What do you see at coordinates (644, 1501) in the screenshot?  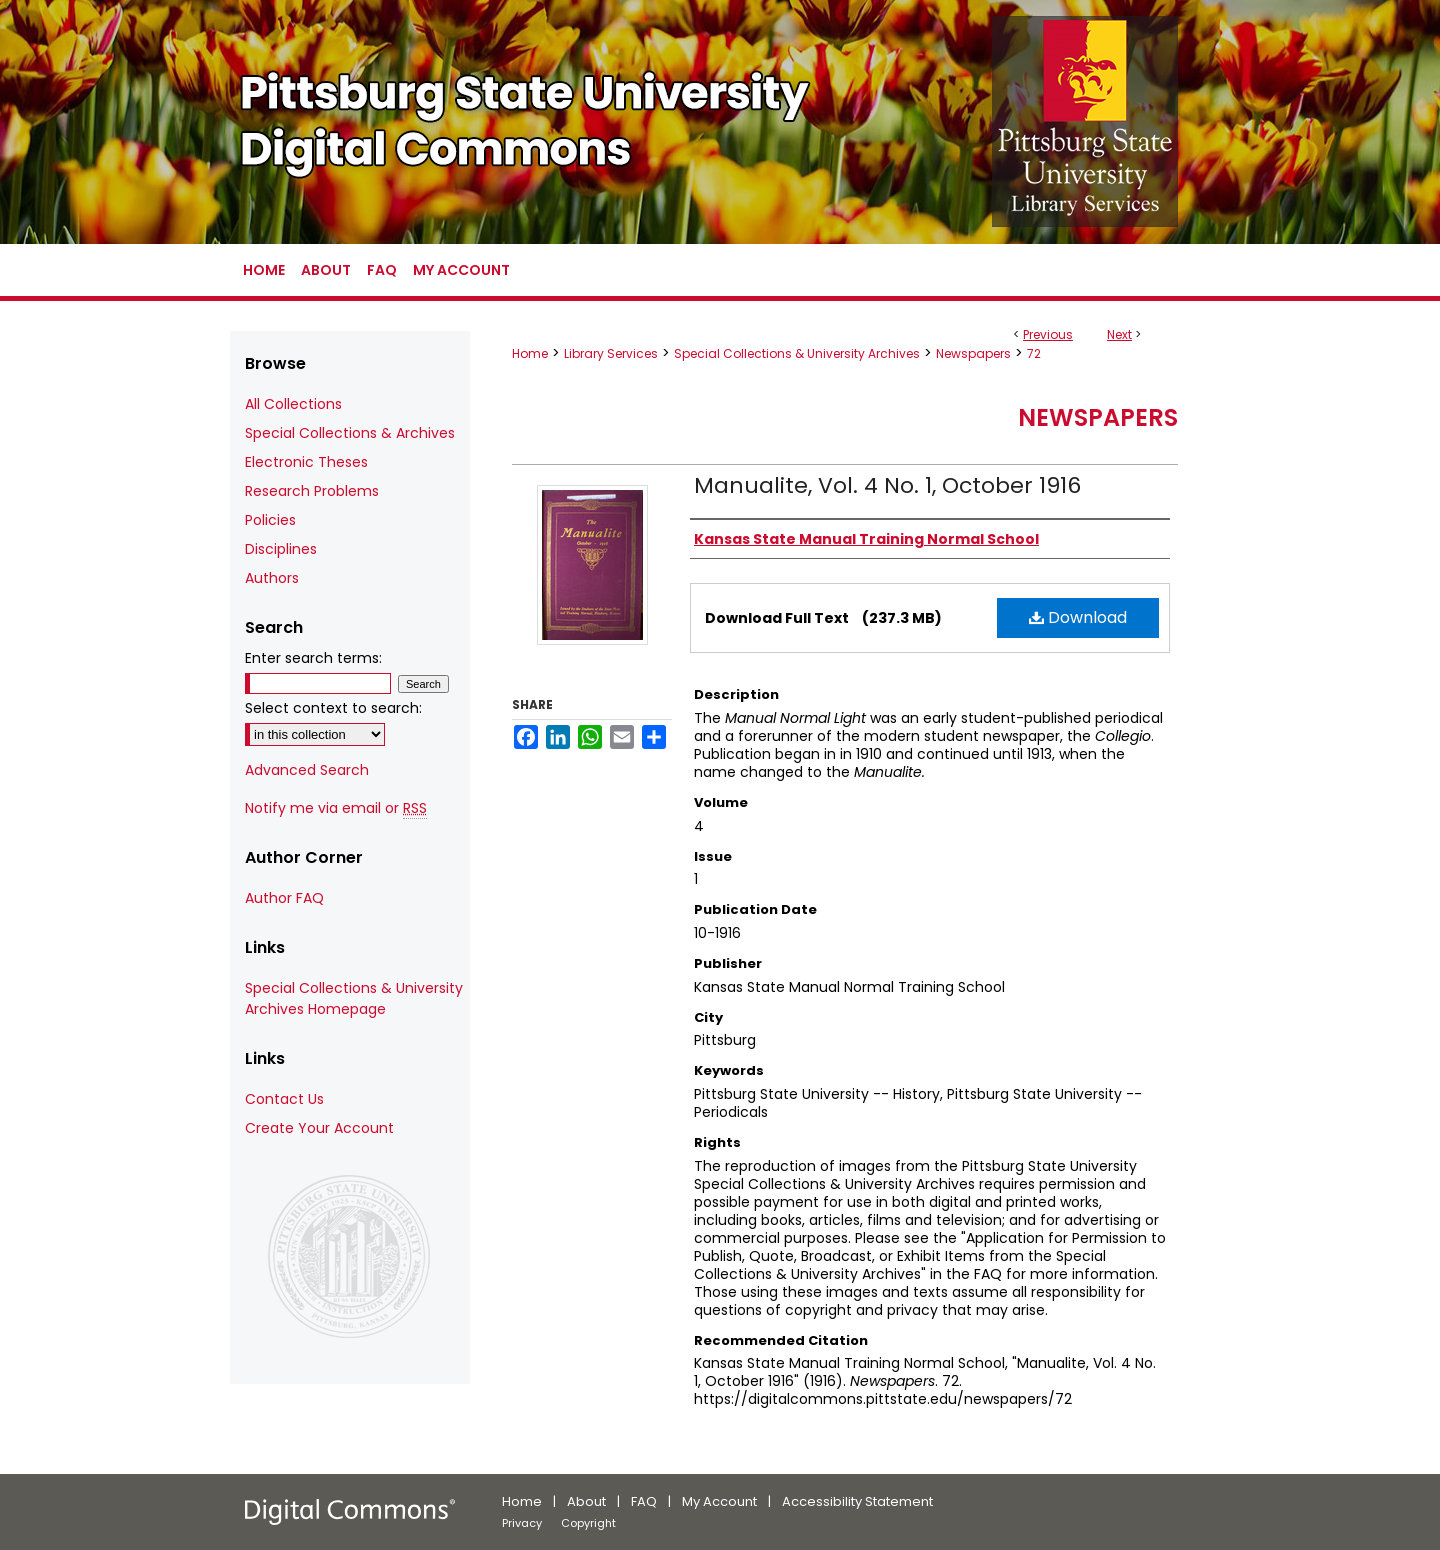 I see `FAQ` at bounding box center [644, 1501].